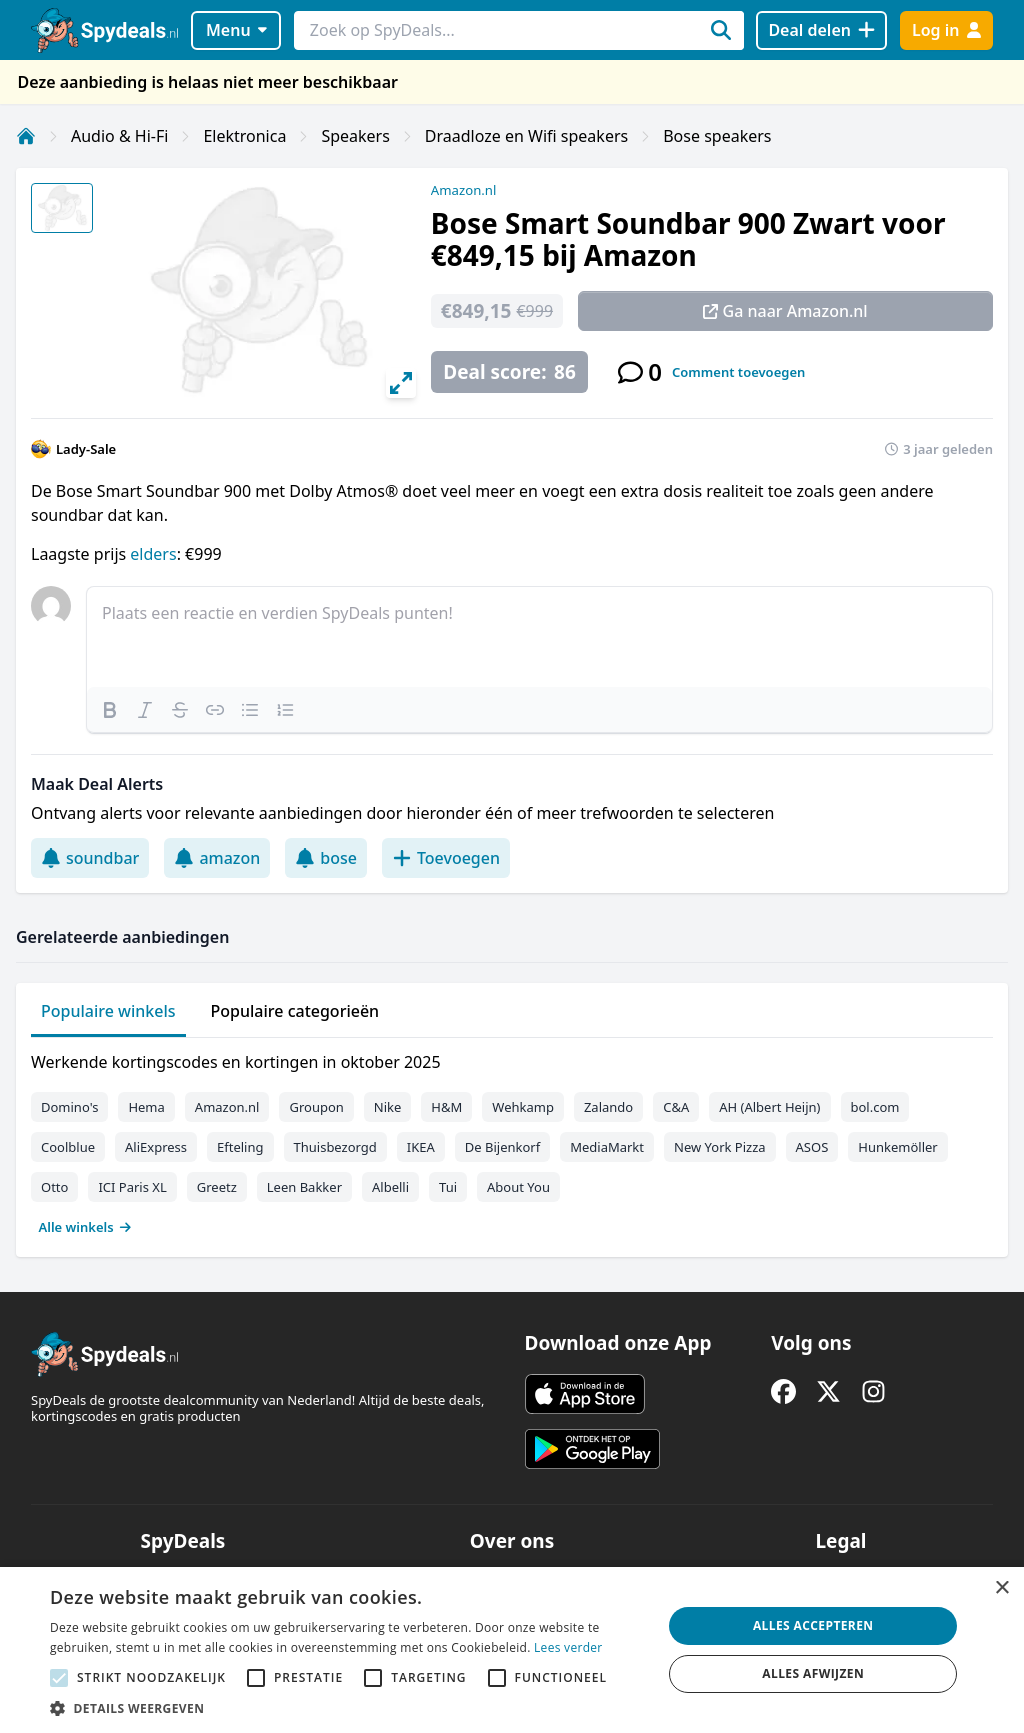 This screenshot has width=1024, height=1733. What do you see at coordinates (717, 136) in the screenshot?
I see `Bose speakers` at bounding box center [717, 136].